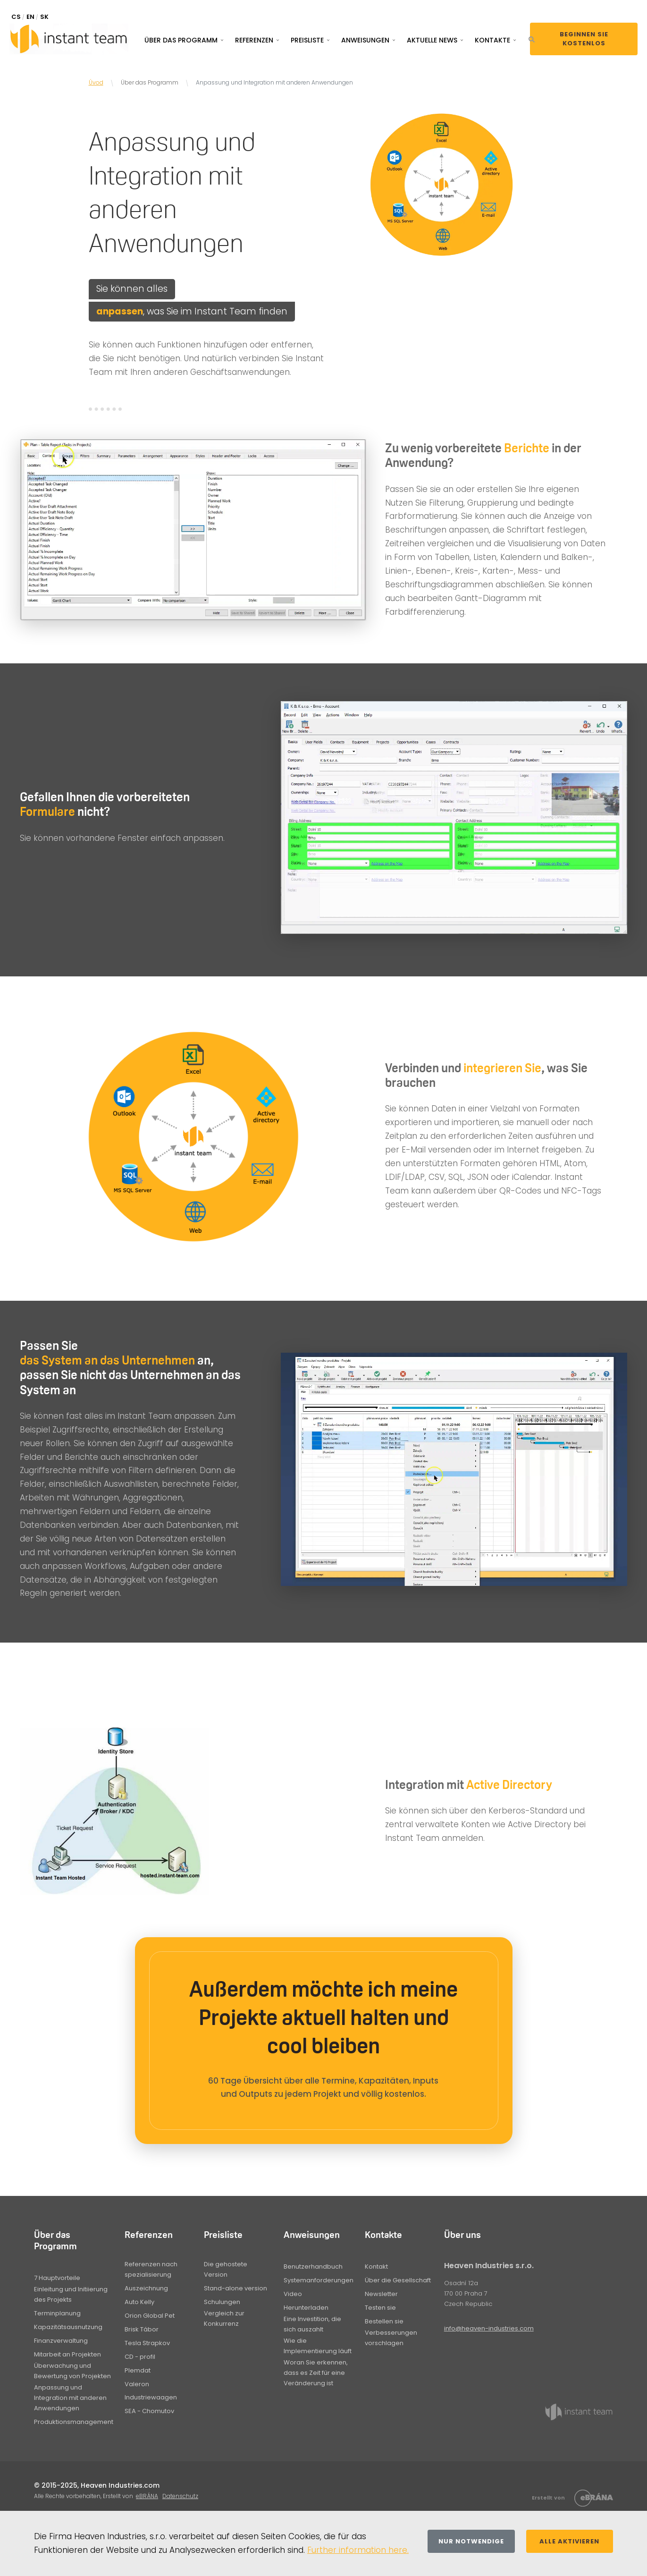 Image resolution: width=647 pixels, height=2576 pixels. What do you see at coordinates (358, 2550) in the screenshot?
I see `Further information here.` at bounding box center [358, 2550].